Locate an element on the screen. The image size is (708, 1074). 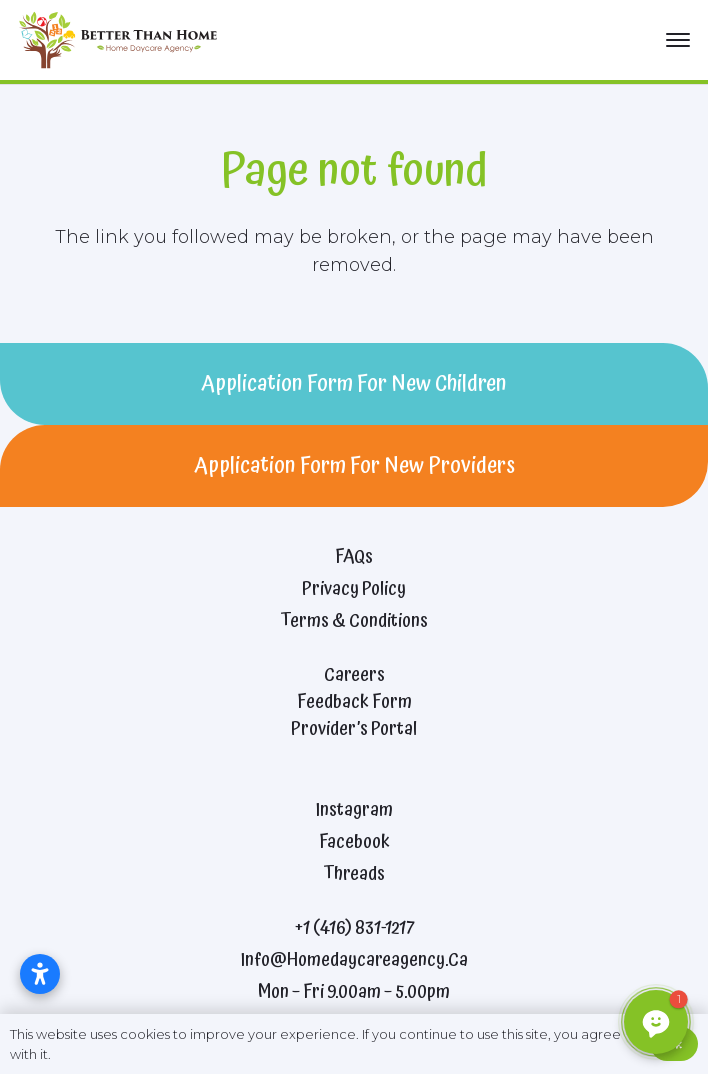
[button] is located at coordinates (678, 40).